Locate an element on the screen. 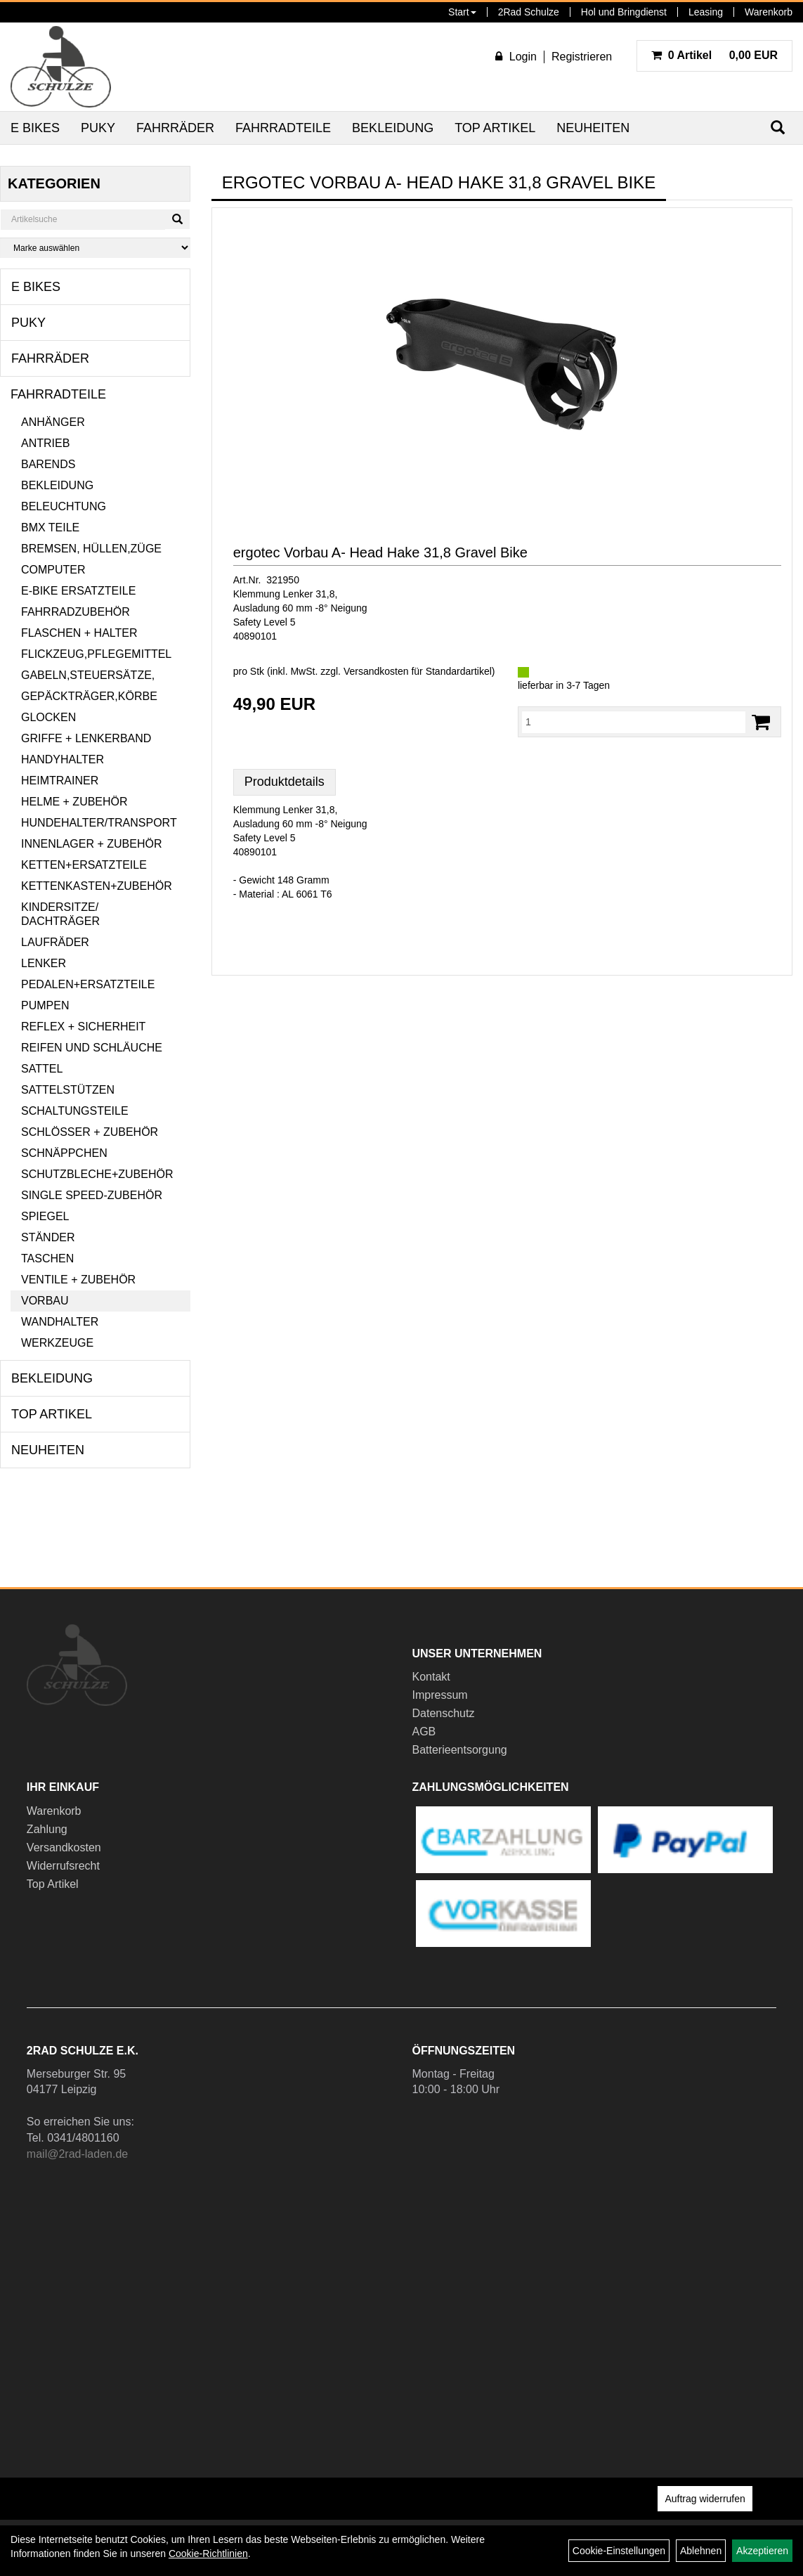 The width and height of the screenshot is (803, 2576). Impressum is located at coordinates (440, 1695).